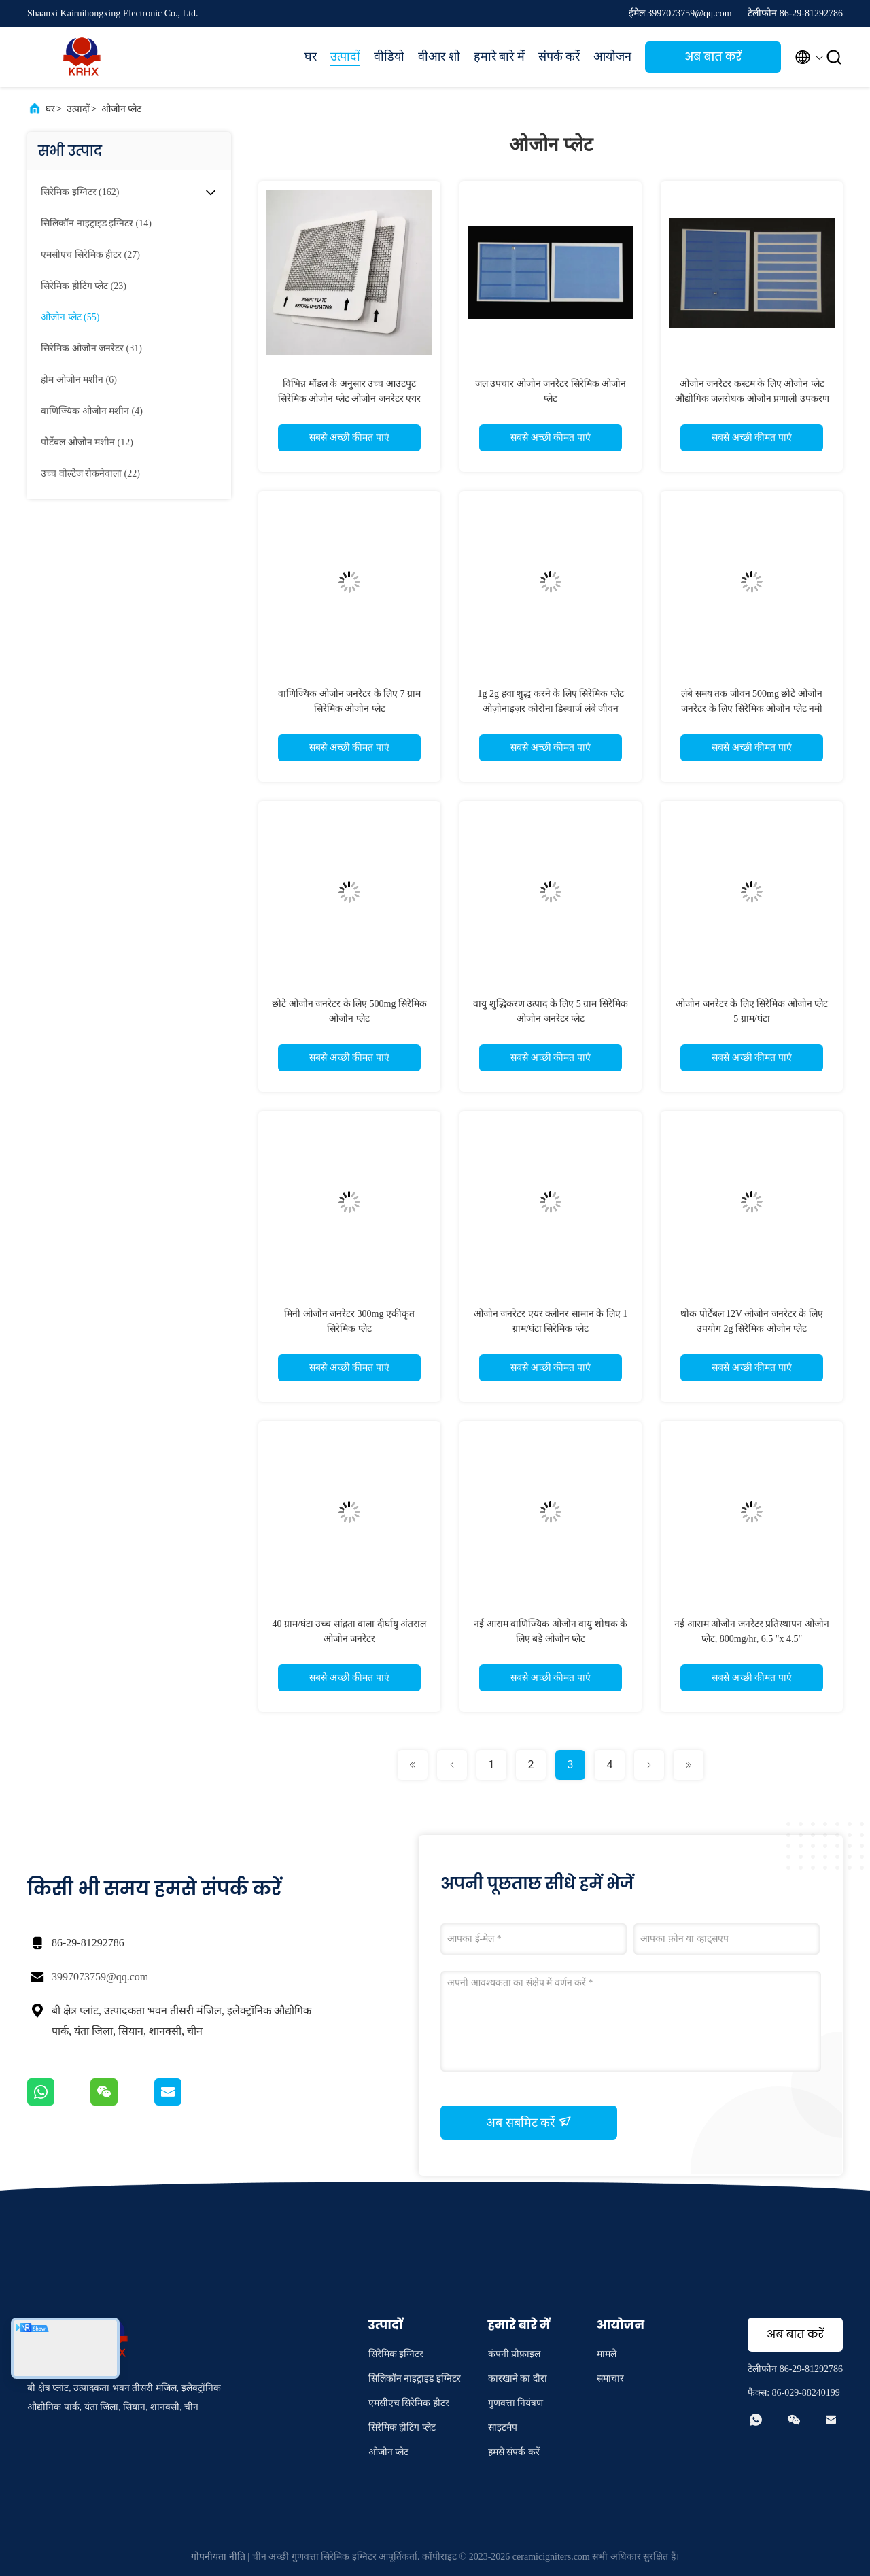 This screenshot has width=870, height=2576. Describe the element at coordinates (499, 56) in the screenshot. I see `हमारे बारे में` at that location.